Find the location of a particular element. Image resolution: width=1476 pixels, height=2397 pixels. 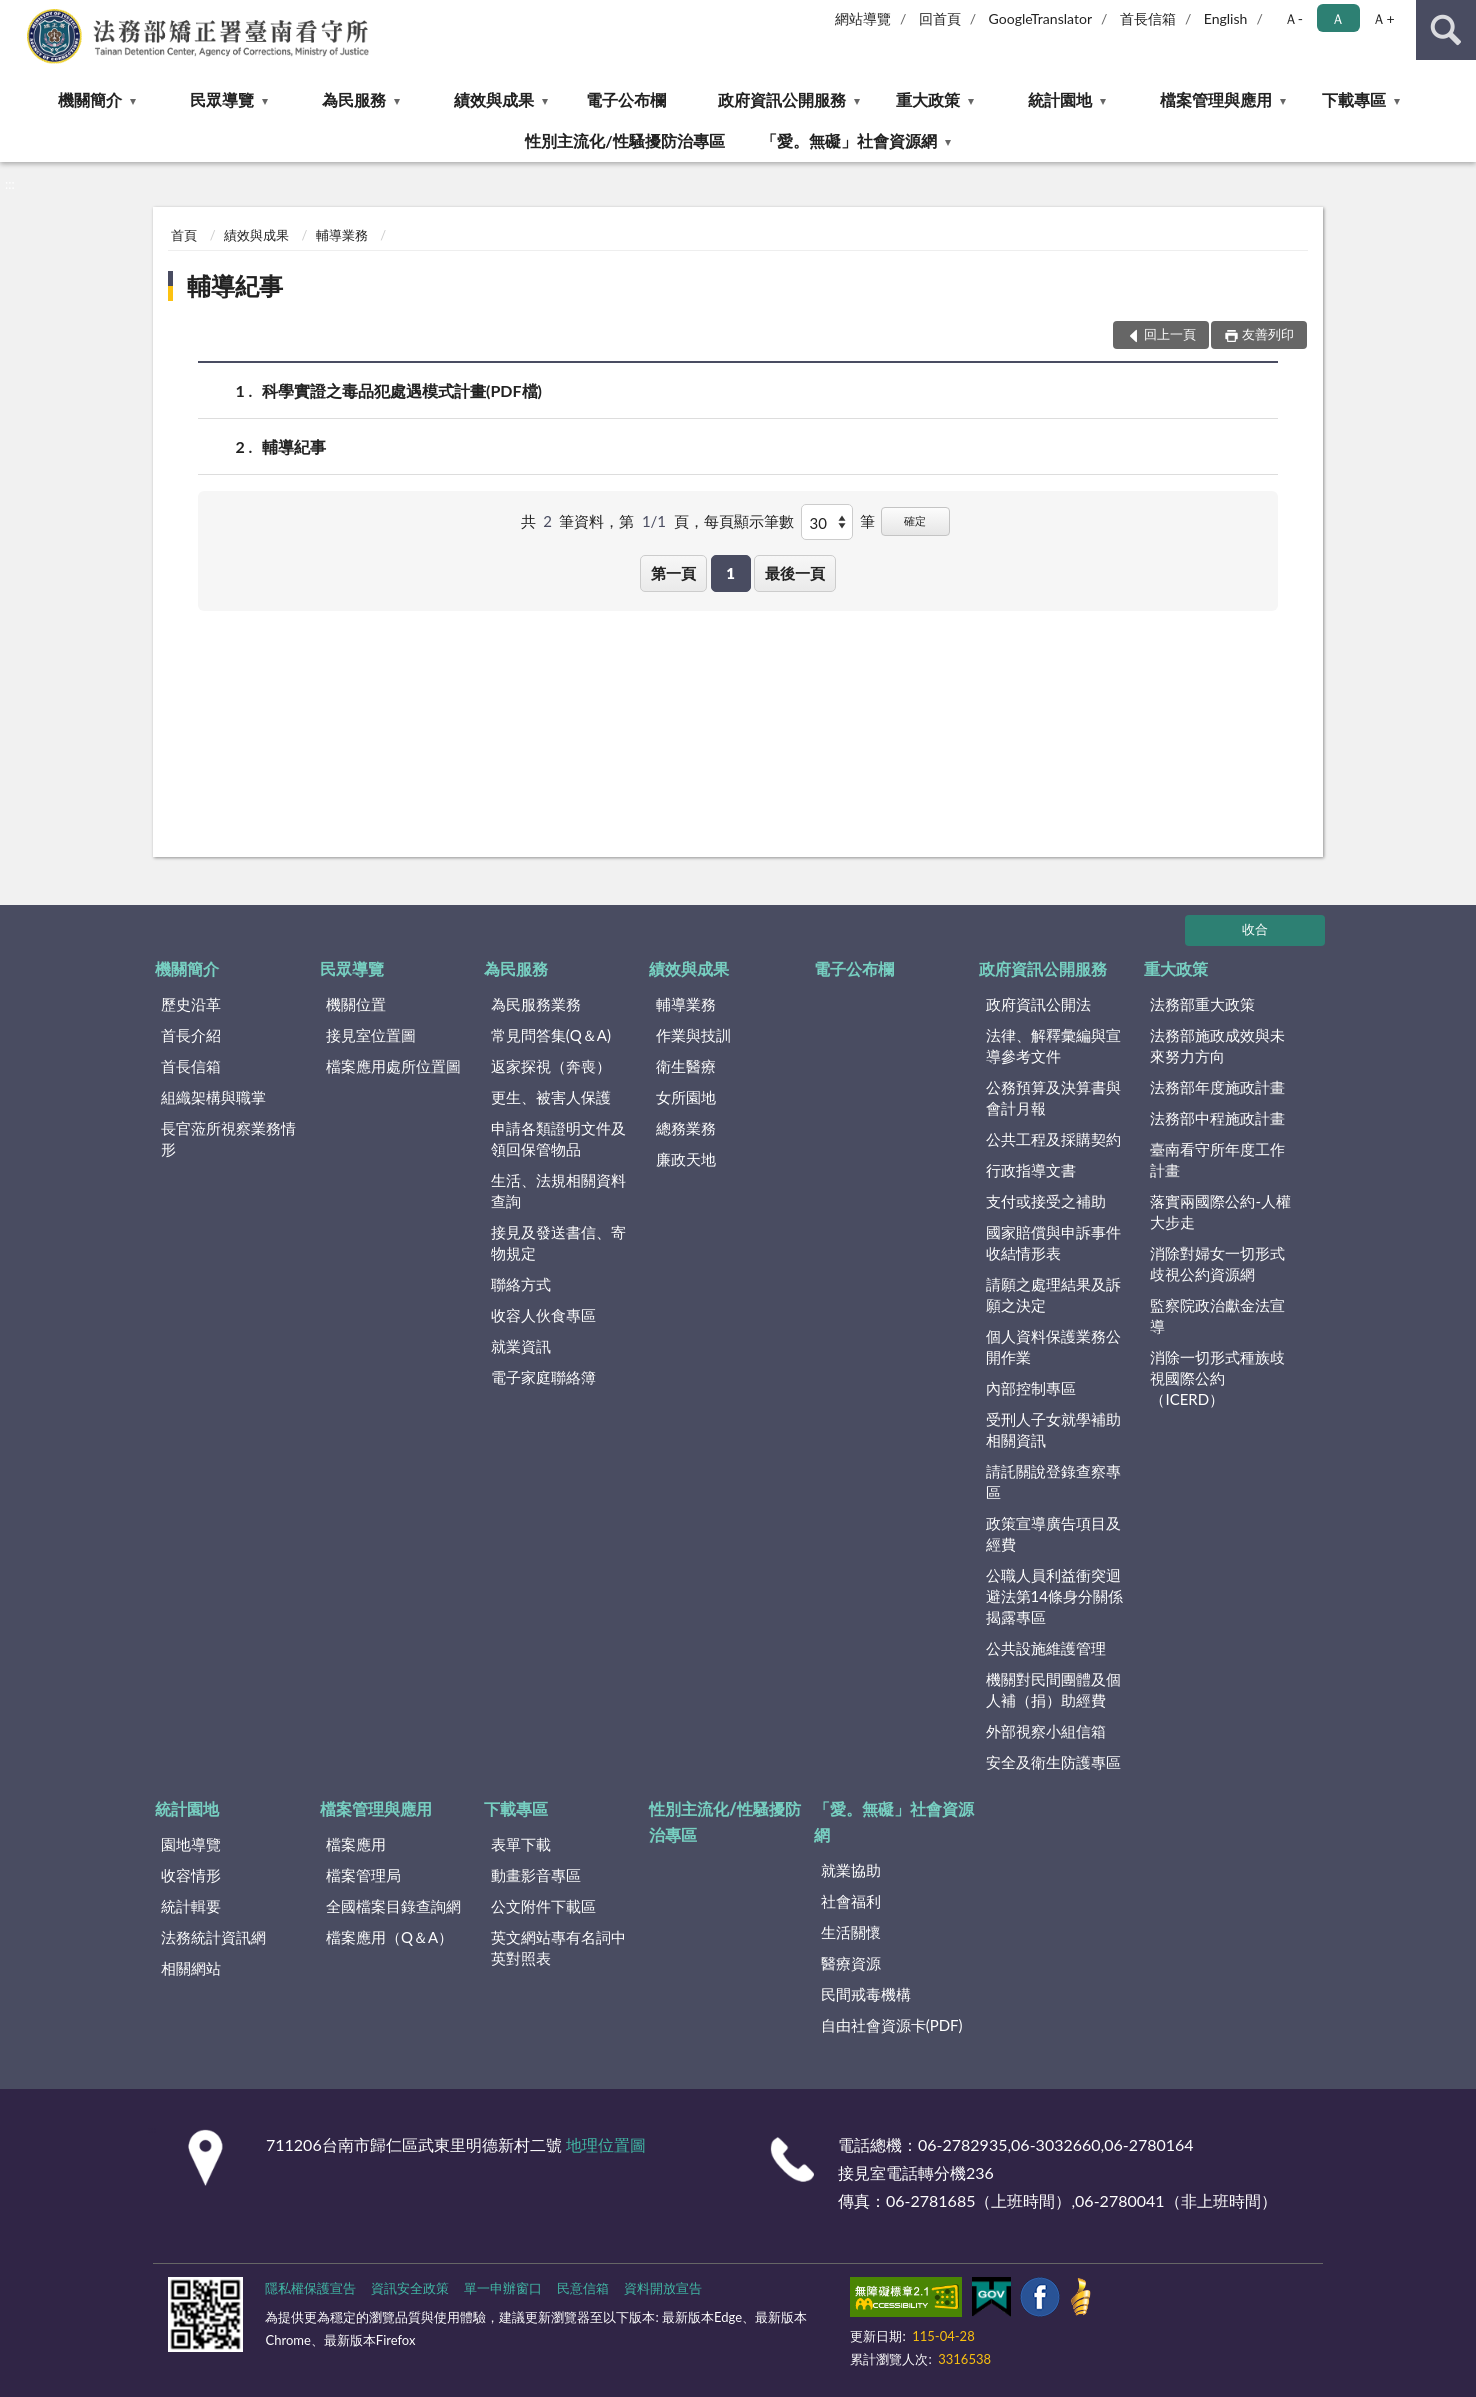

更生、被害人保護 is located at coordinates (551, 1097).